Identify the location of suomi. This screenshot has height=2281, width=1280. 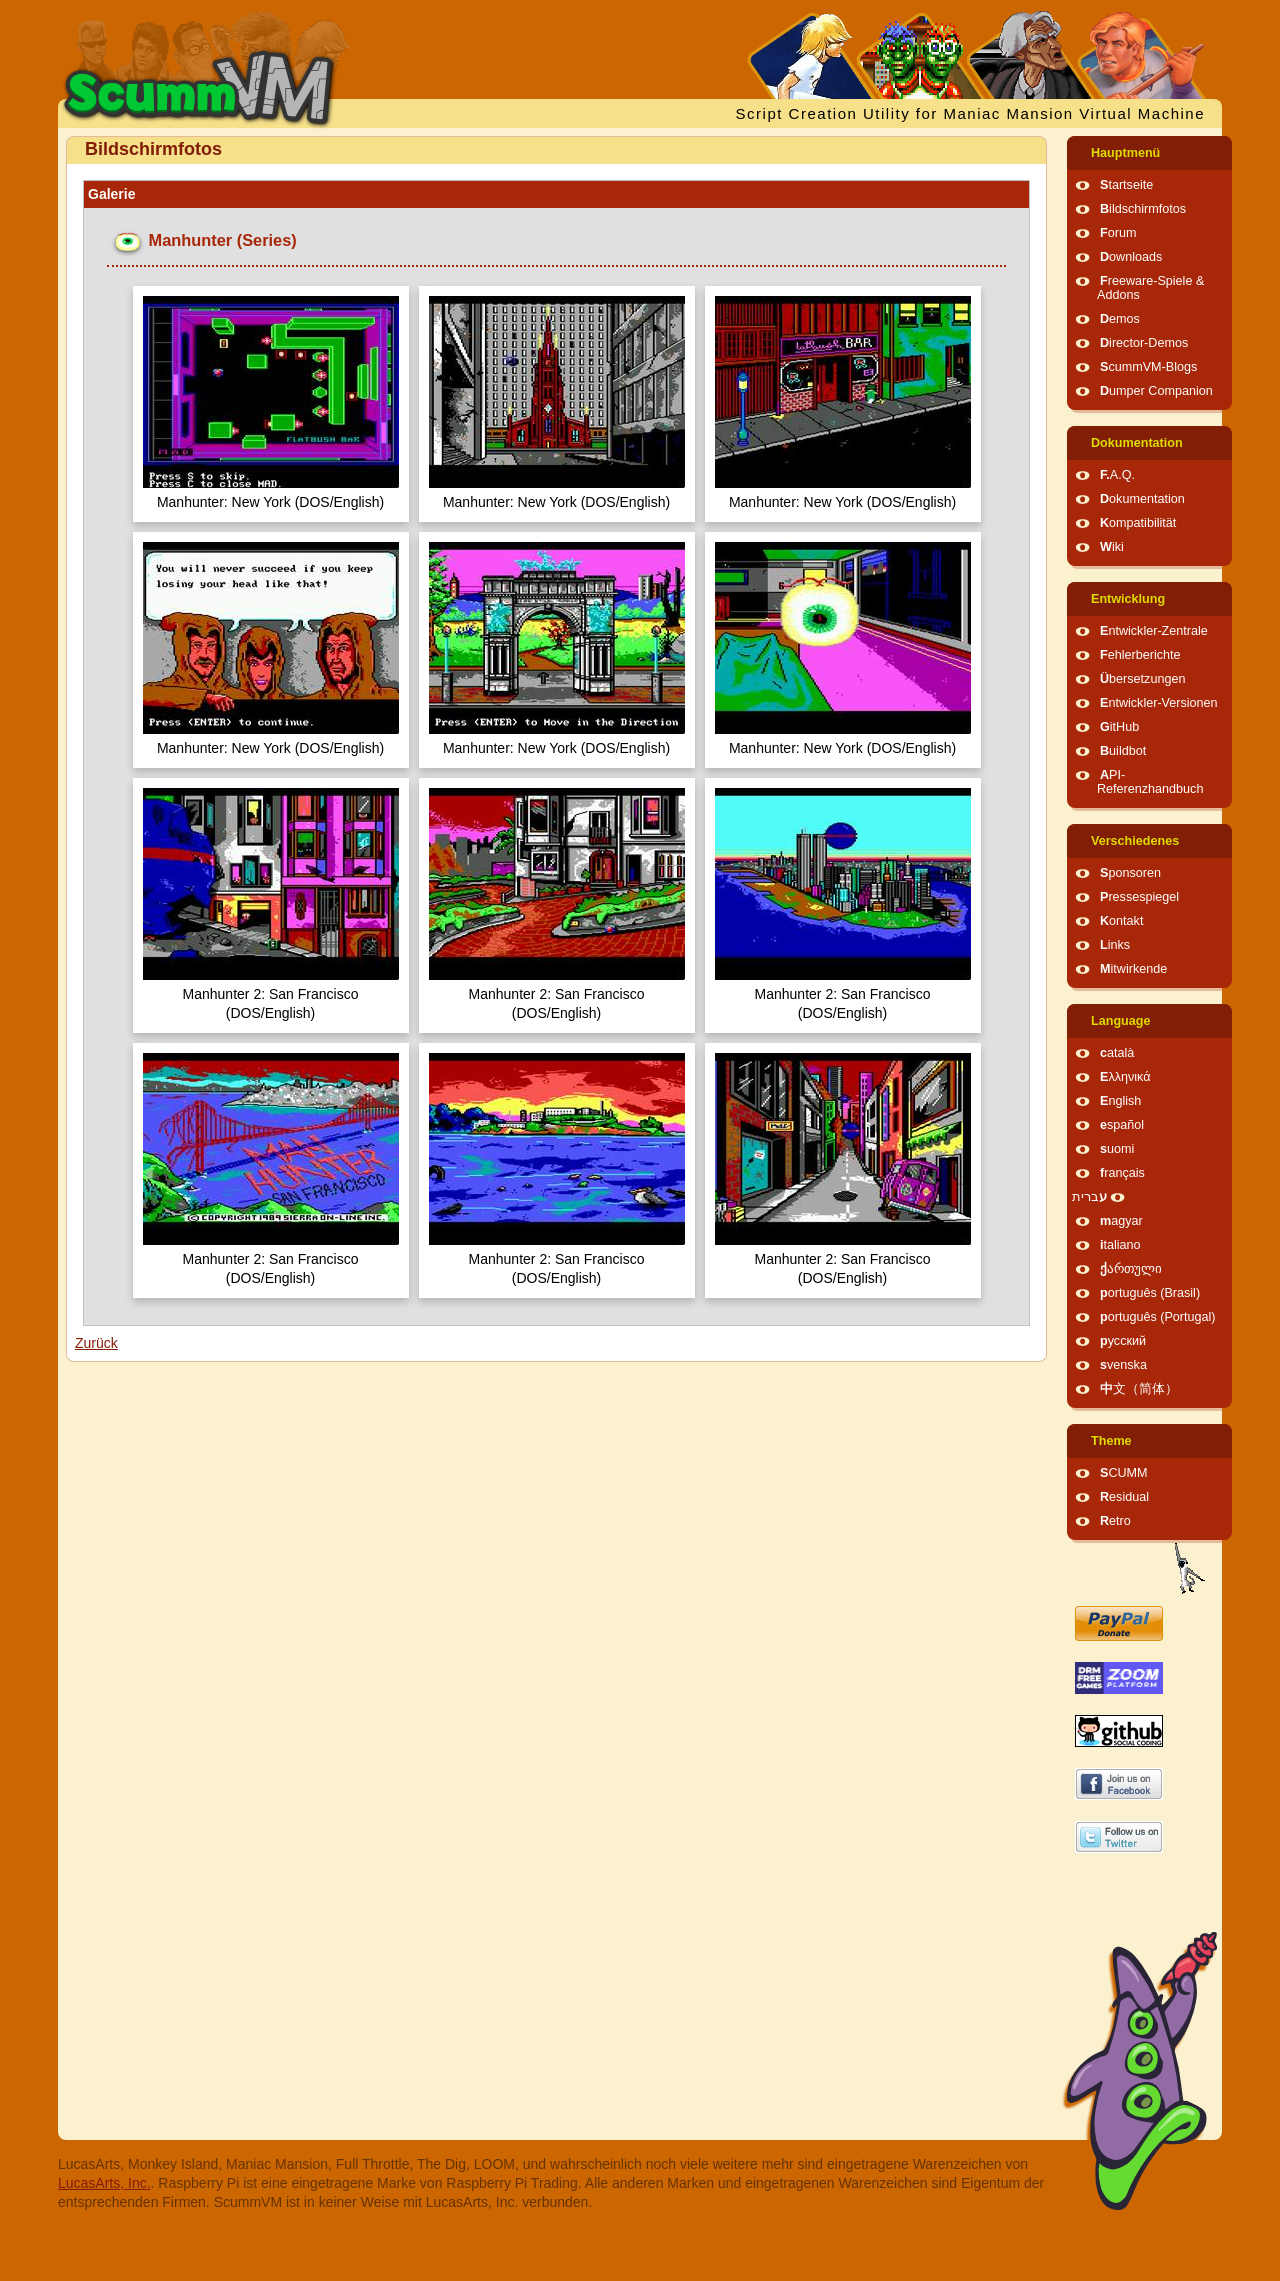
(1117, 1149).